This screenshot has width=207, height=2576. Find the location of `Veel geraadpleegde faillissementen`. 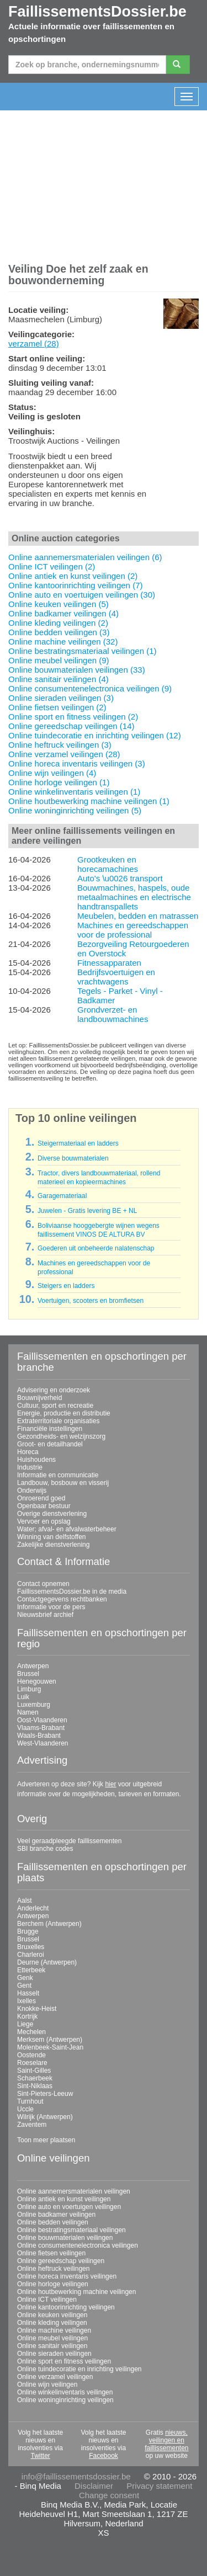

Veel geraadpleegde faillissementen is located at coordinates (69, 1841).